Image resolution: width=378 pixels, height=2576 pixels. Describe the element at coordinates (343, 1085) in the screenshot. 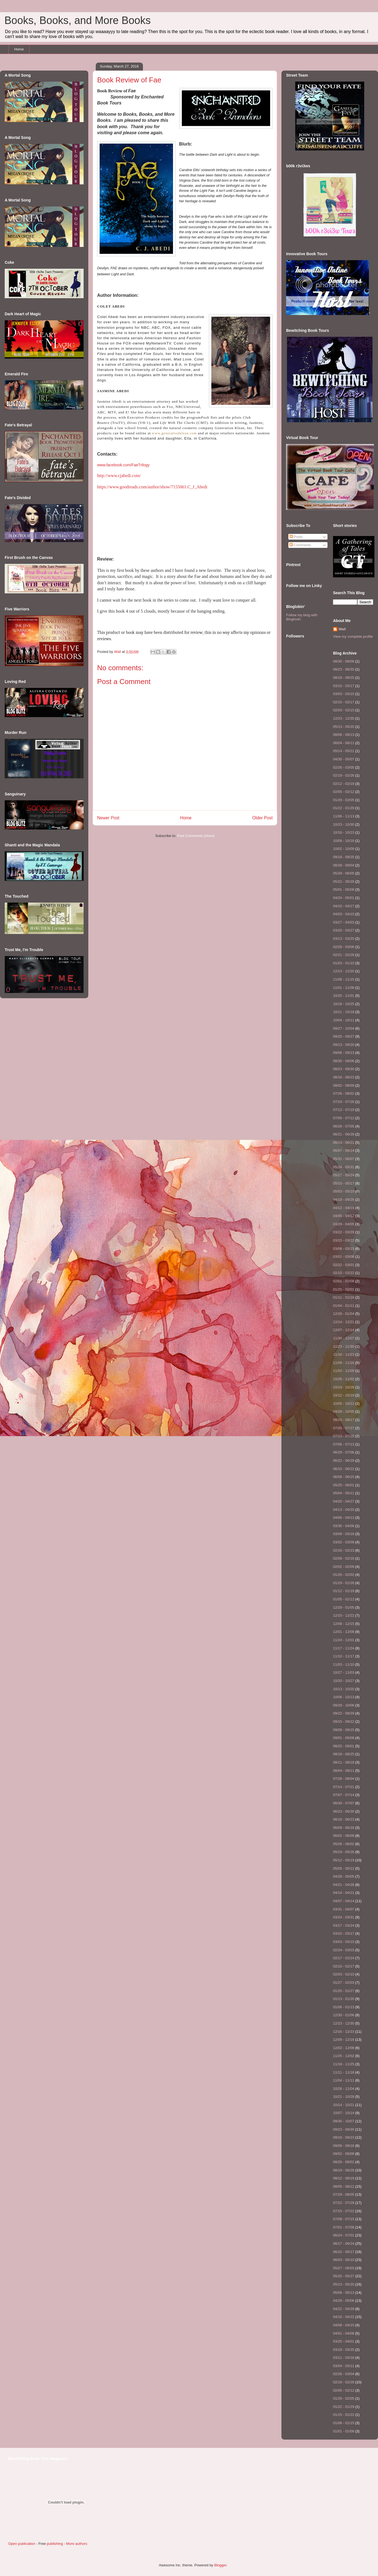

I see `08/02 - 08/09` at that location.